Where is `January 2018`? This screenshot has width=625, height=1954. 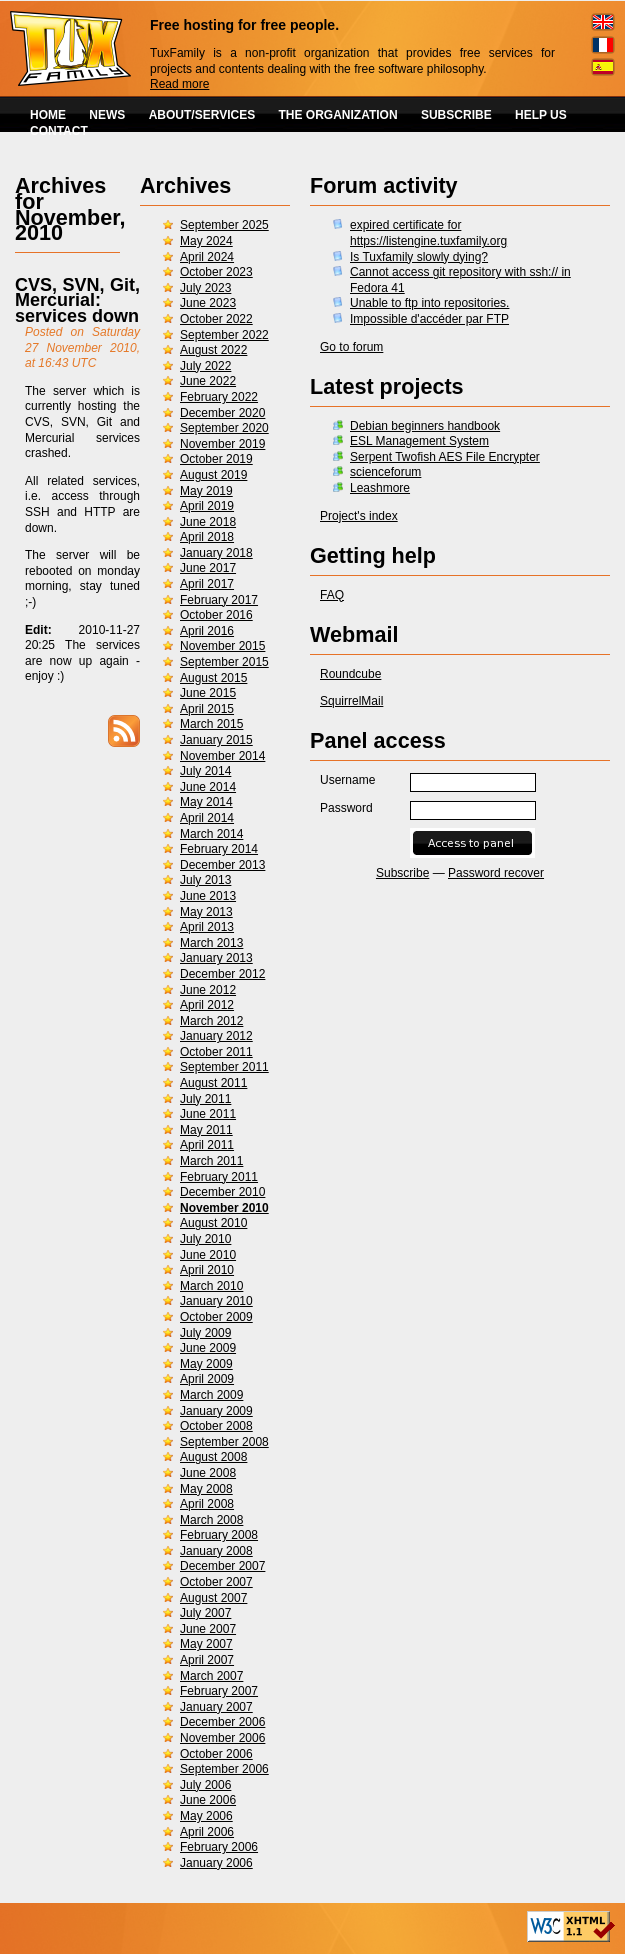 January 2018 is located at coordinates (216, 553).